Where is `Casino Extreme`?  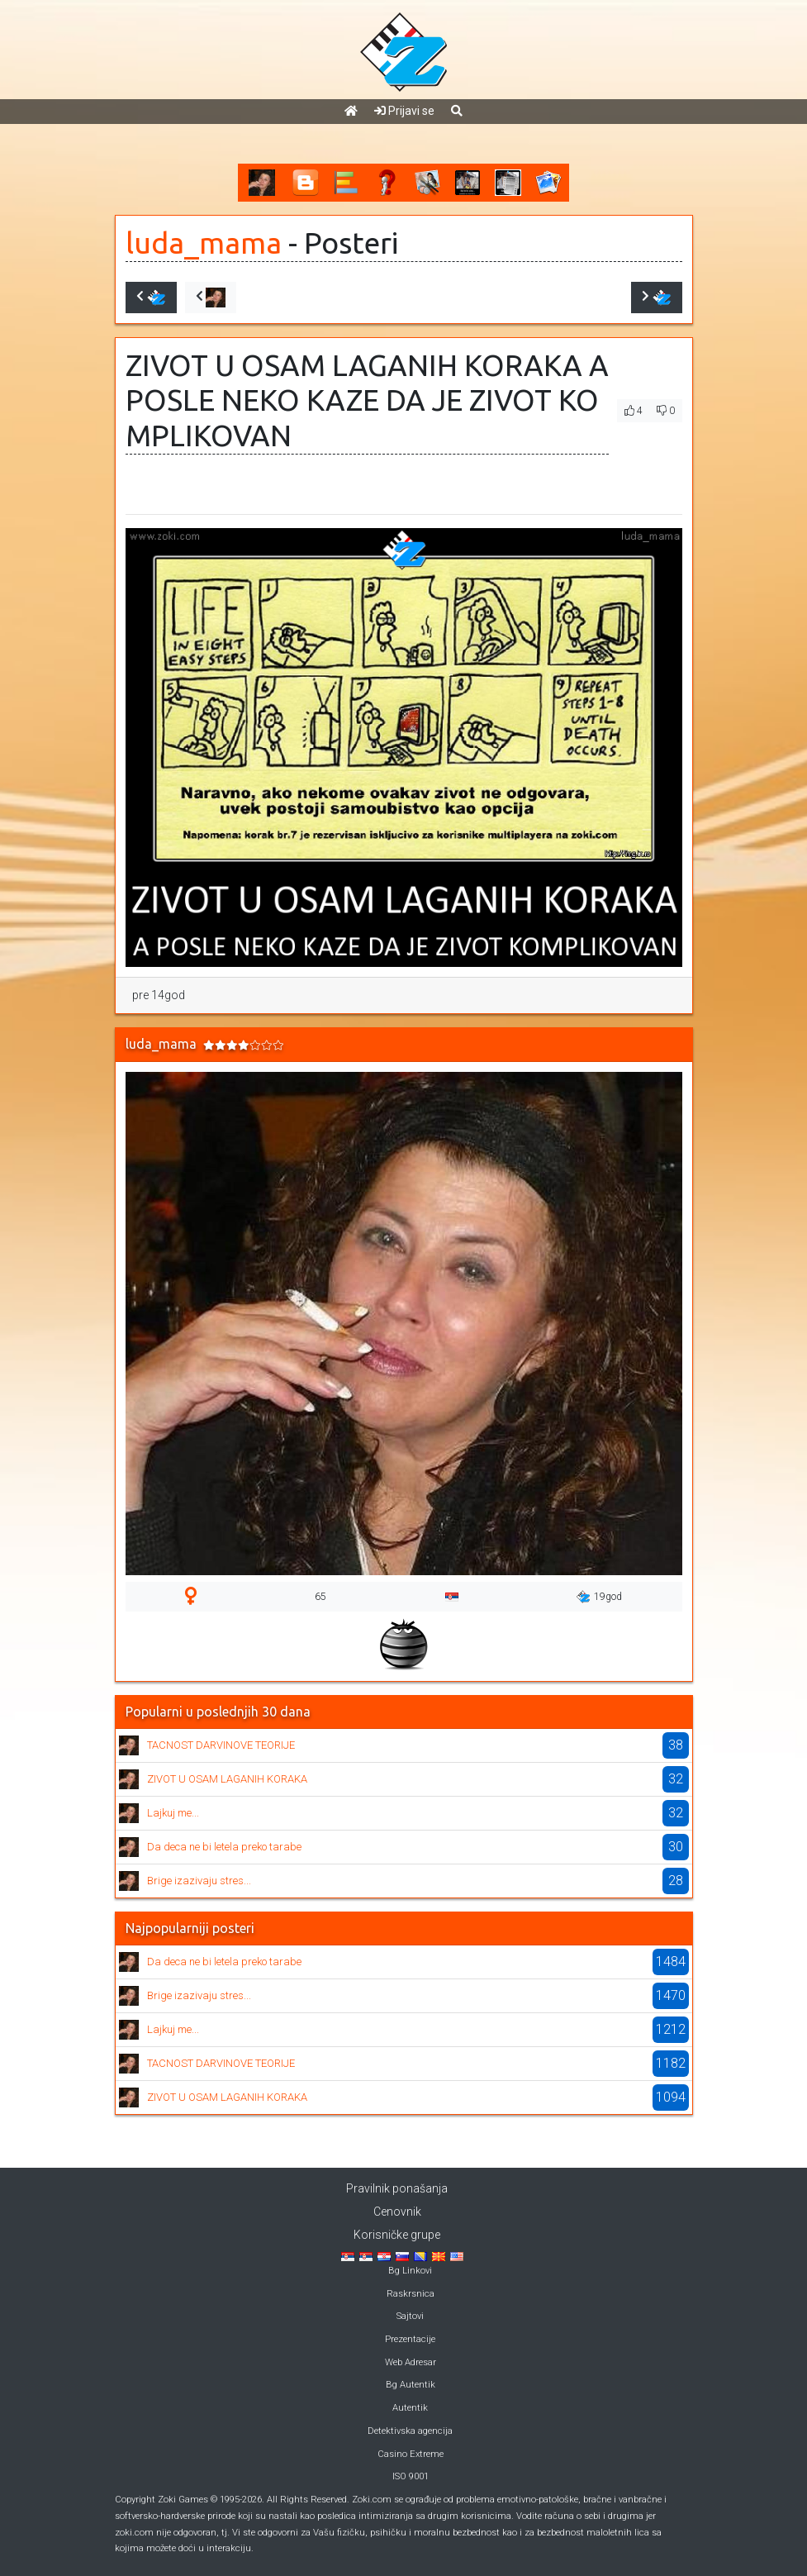 Casino Extreme is located at coordinates (410, 2454).